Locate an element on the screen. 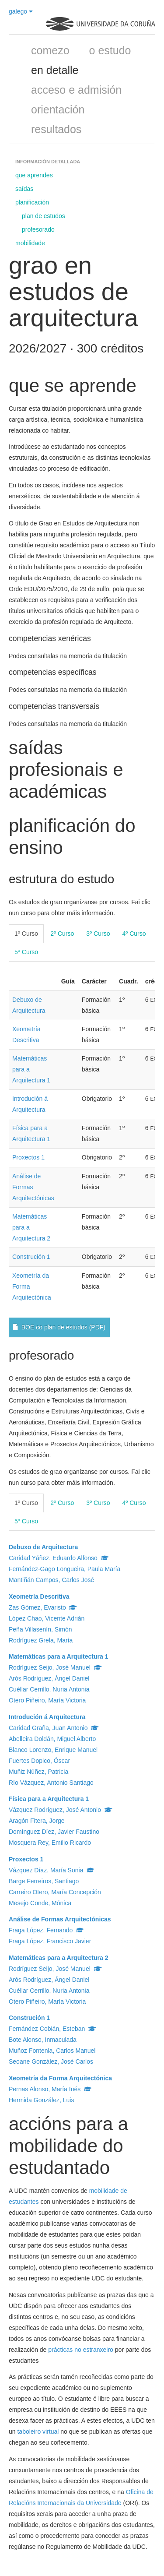 The image size is (164, 2576). Introdución á Arquitectura is located at coordinates (47, 1716).